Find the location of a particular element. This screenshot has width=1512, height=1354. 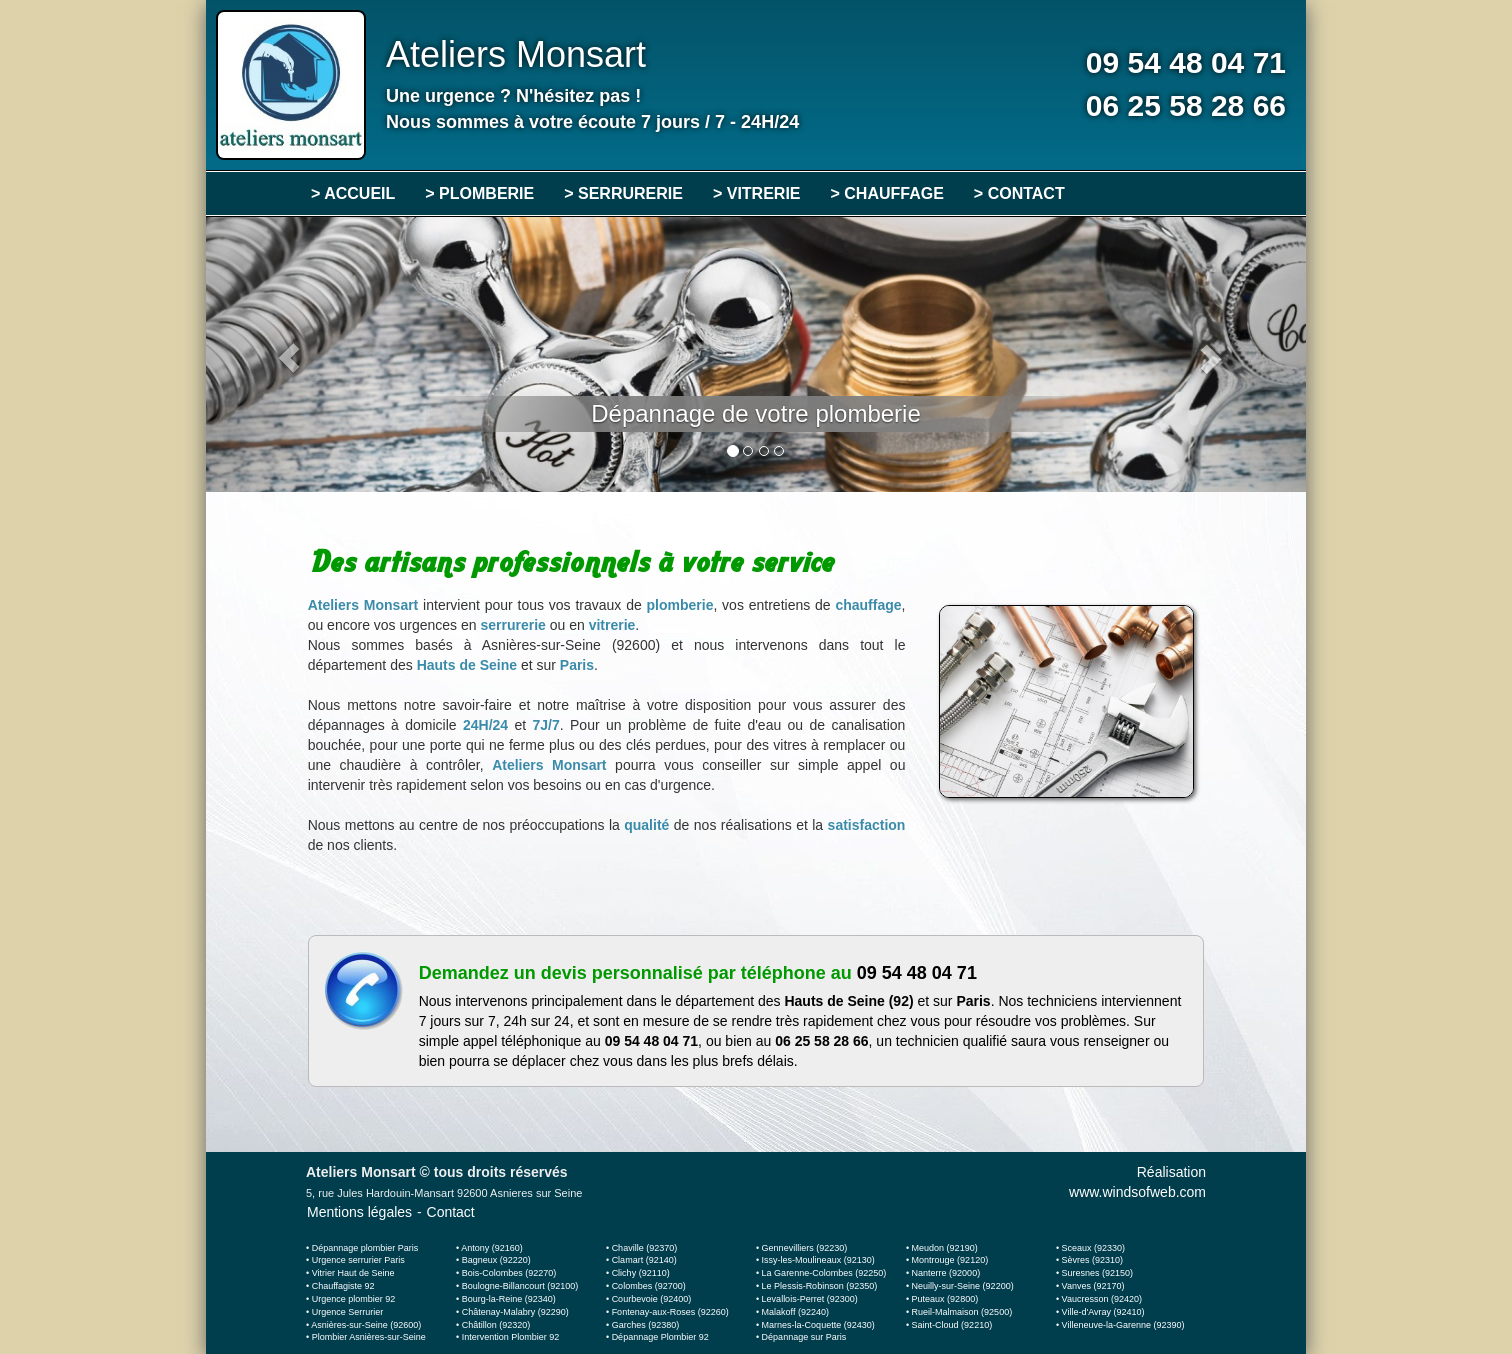

La Garenne-Colombes (92250) is located at coordinates (824, 1273).